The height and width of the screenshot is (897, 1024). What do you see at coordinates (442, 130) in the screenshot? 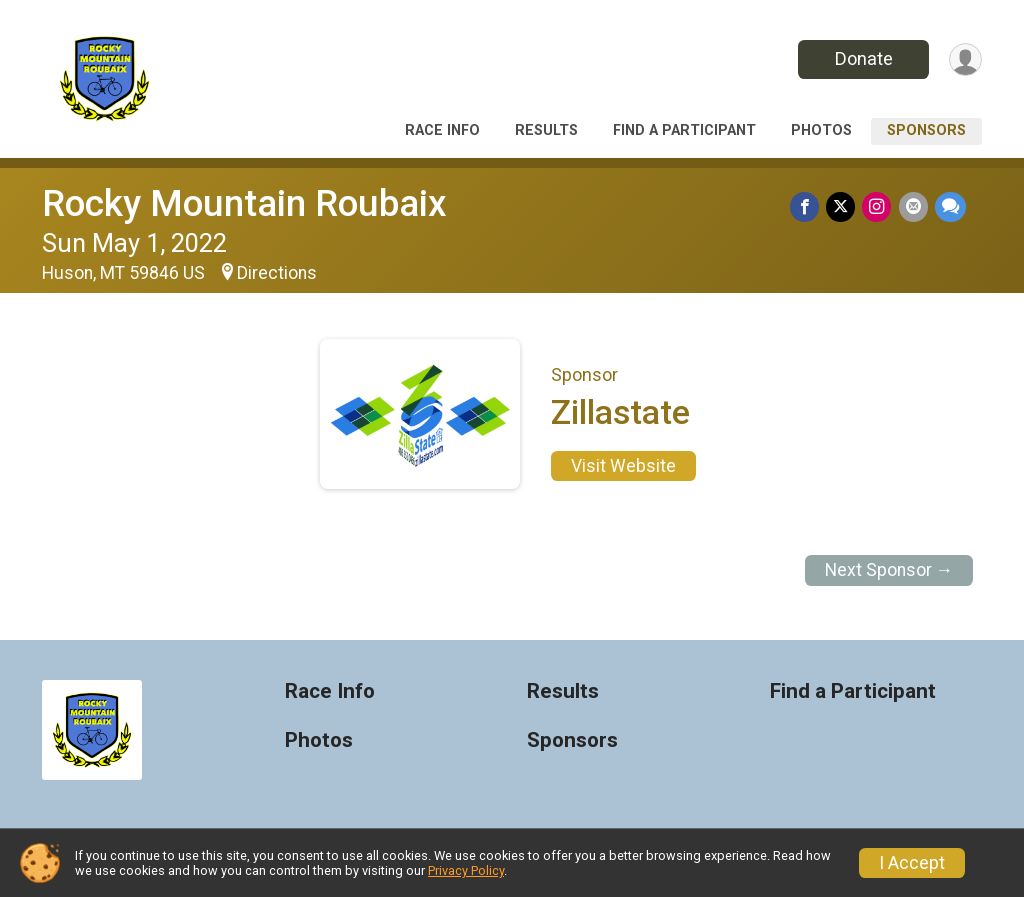
I see `Race Info` at bounding box center [442, 130].